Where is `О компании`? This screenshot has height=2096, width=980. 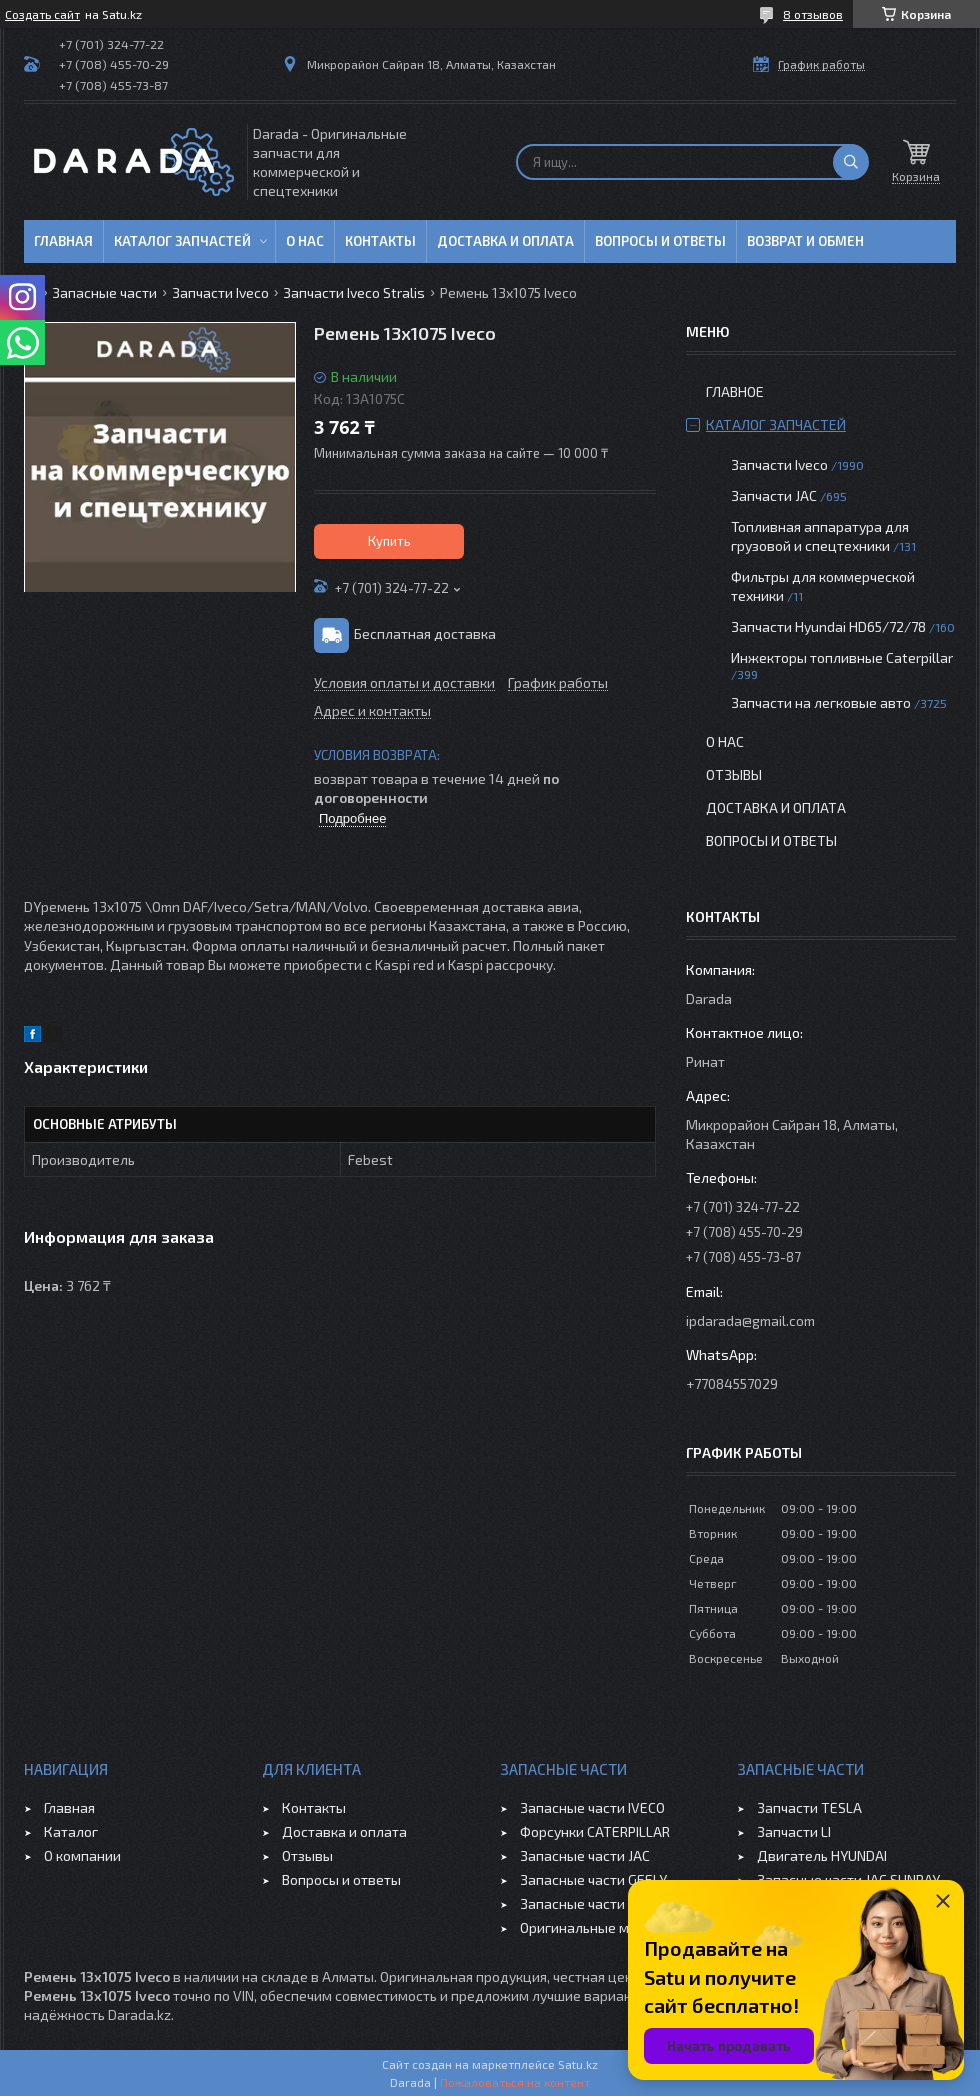 О компании is located at coordinates (82, 1855).